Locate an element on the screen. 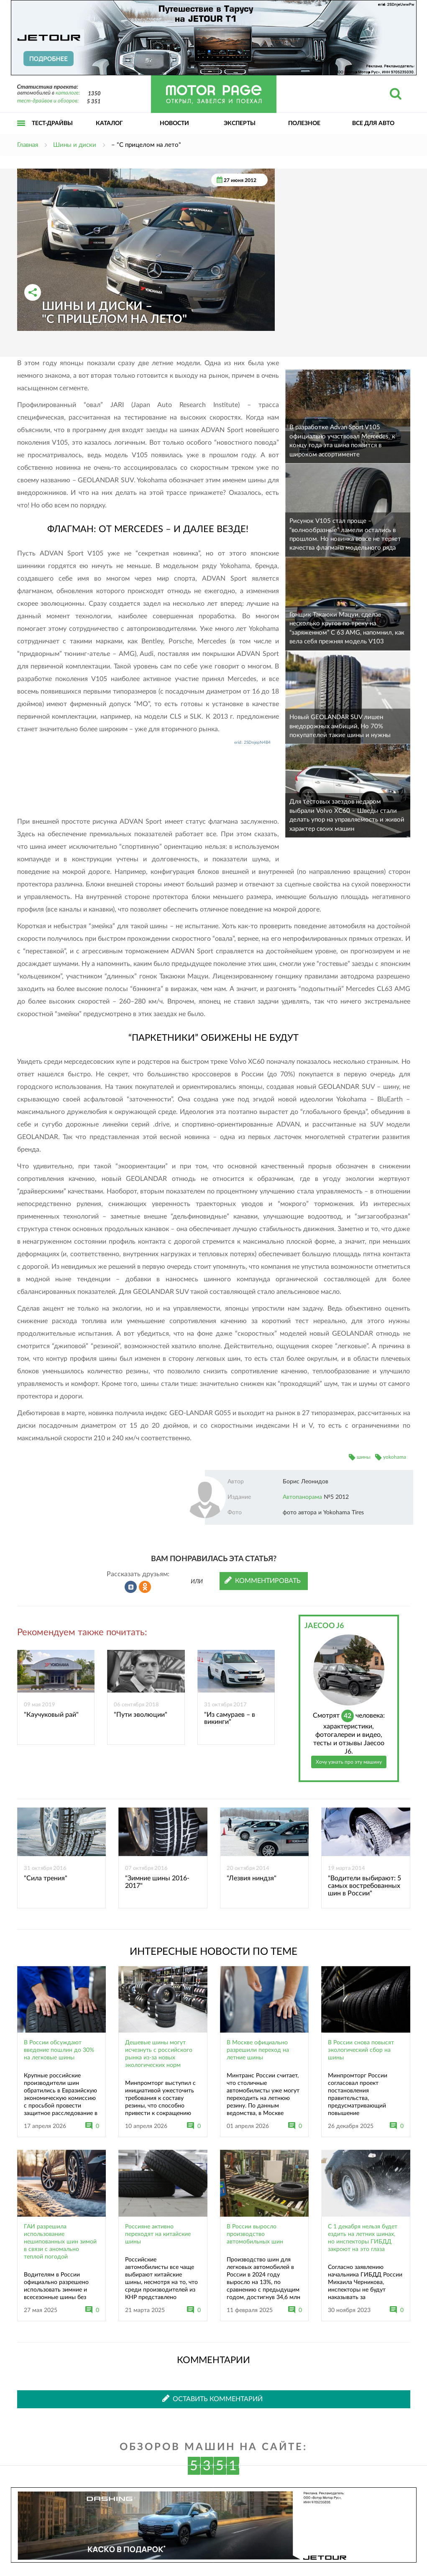 The height and width of the screenshot is (2576, 427). Рассказать во ВКонтакте is located at coordinates (131, 1587).